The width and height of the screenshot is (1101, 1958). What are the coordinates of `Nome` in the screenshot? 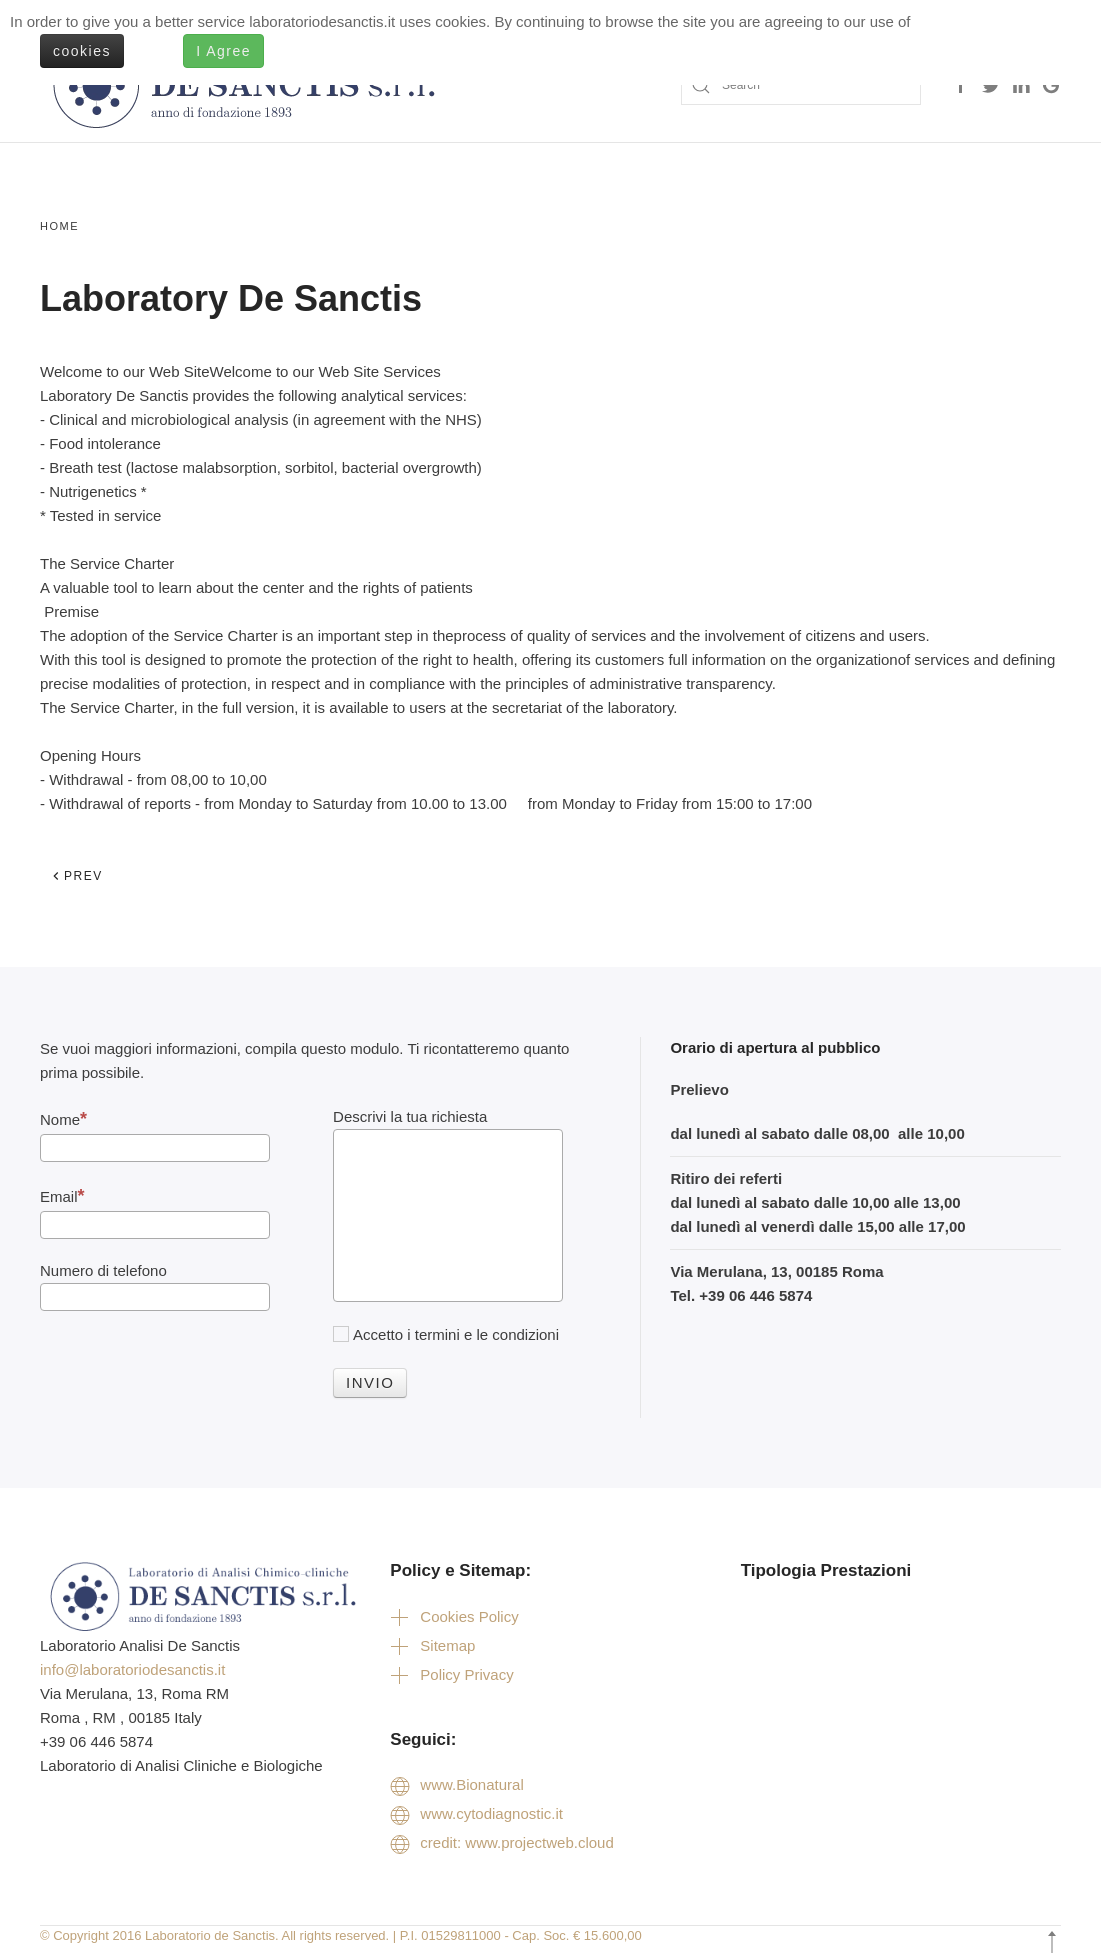 It's located at (63, 1119).